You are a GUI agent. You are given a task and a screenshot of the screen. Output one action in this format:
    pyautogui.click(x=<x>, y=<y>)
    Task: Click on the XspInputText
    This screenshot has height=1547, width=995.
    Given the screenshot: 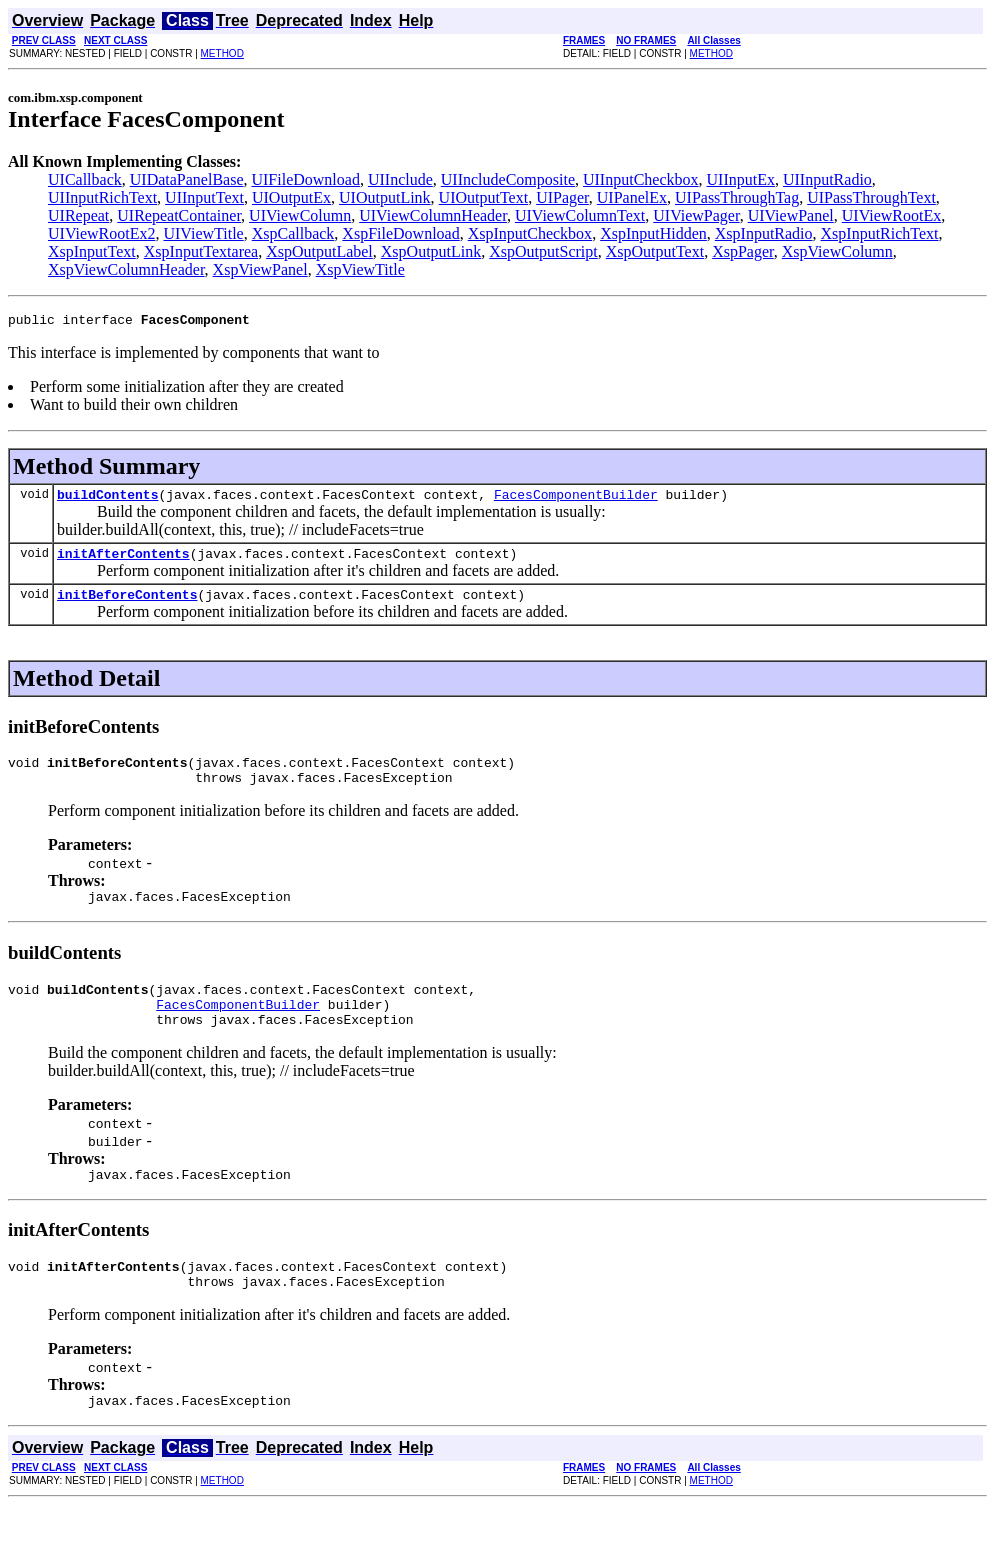 What is the action you would take?
    pyautogui.click(x=92, y=251)
    